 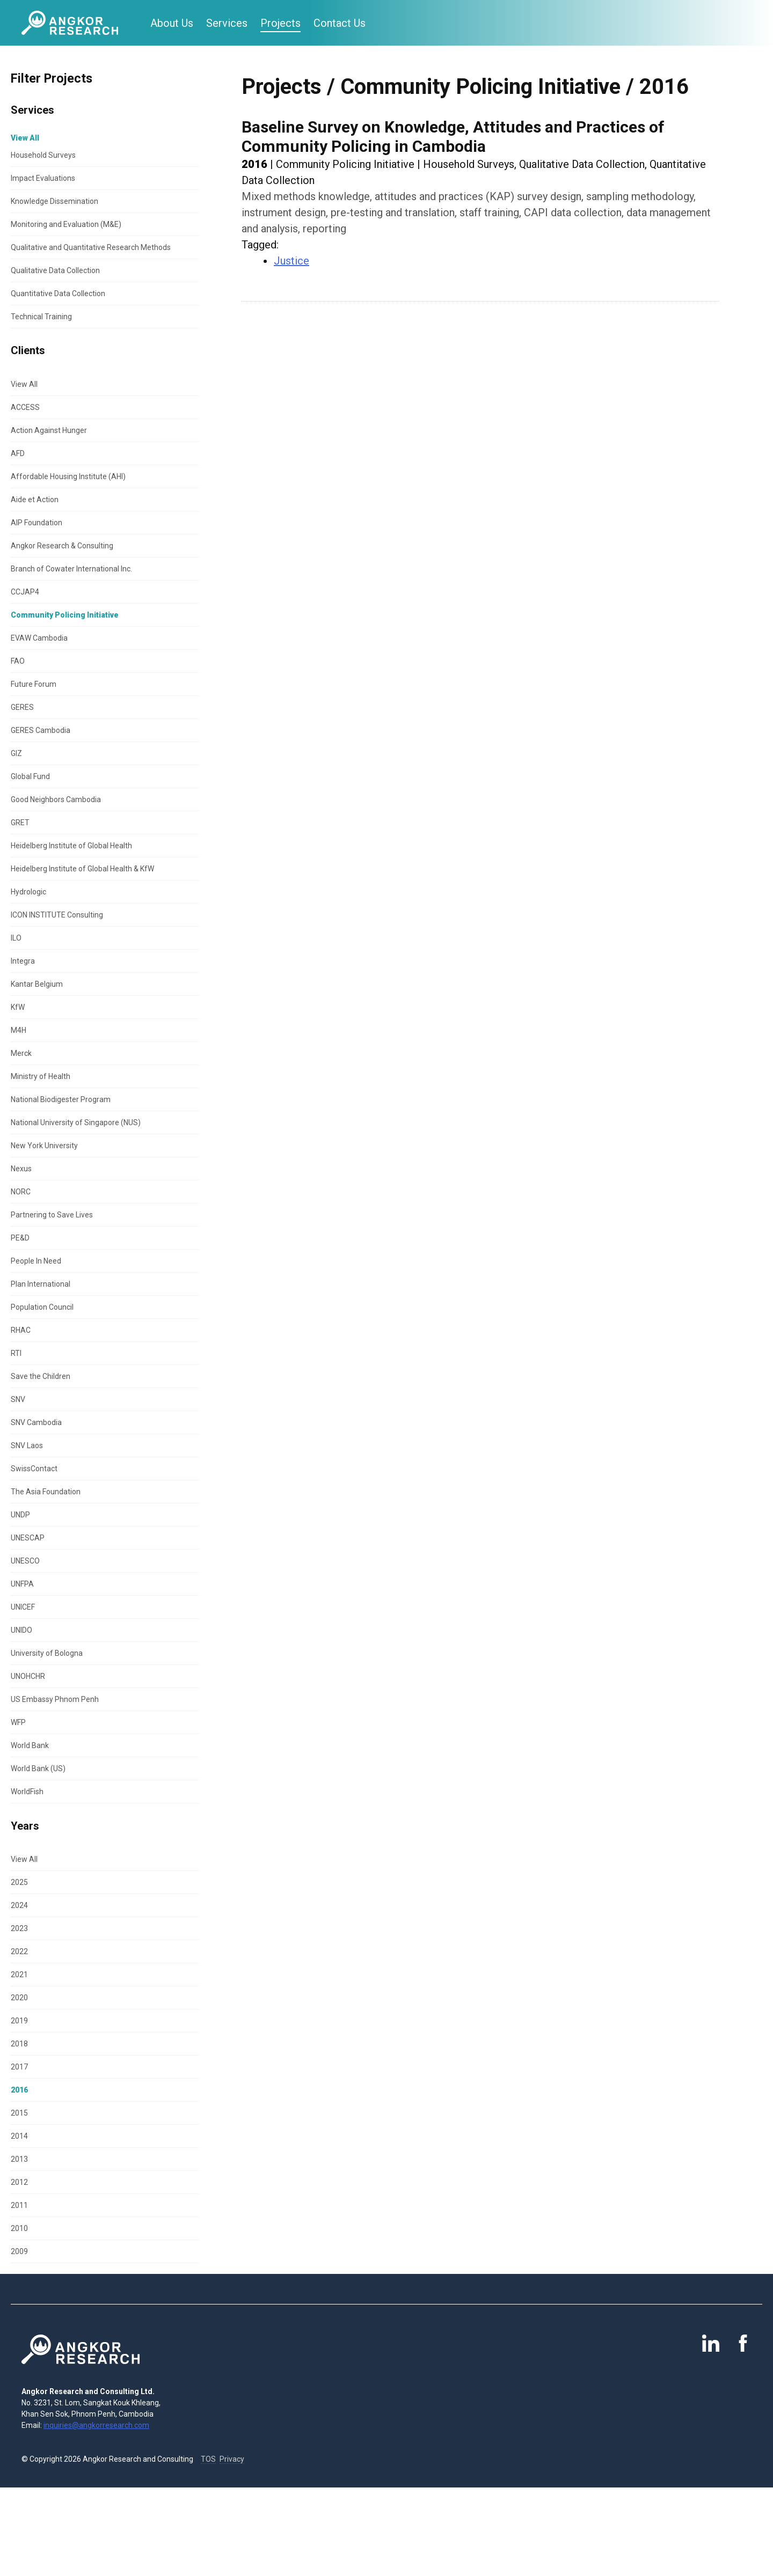 I want to click on Contact Us, so click(x=339, y=23).